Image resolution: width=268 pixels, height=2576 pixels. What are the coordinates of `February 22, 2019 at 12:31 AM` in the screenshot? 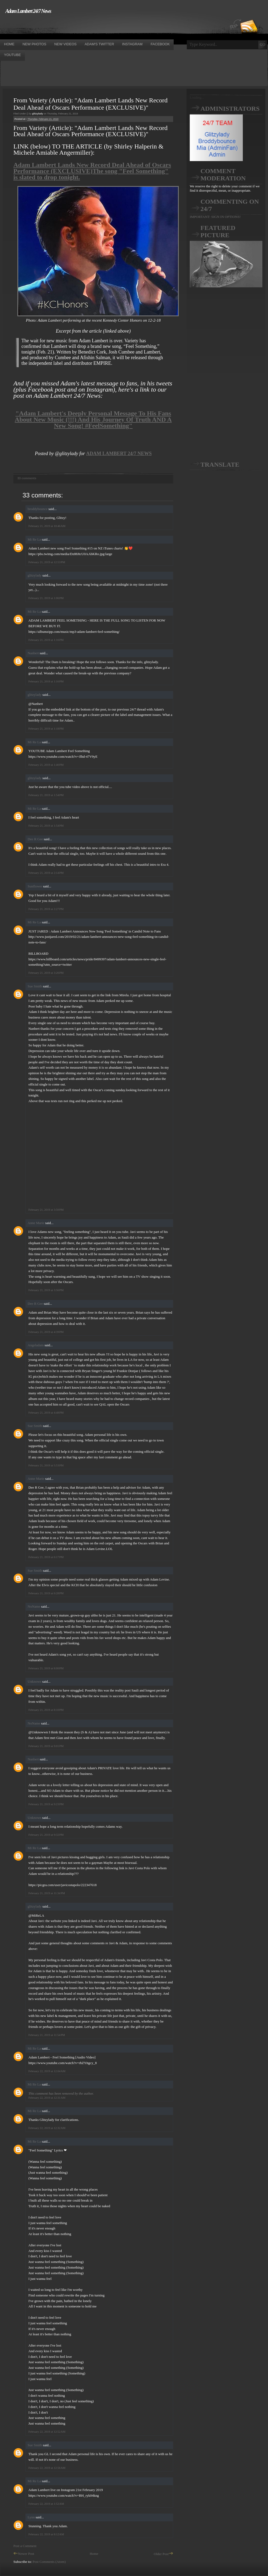 It's located at (46, 2097).